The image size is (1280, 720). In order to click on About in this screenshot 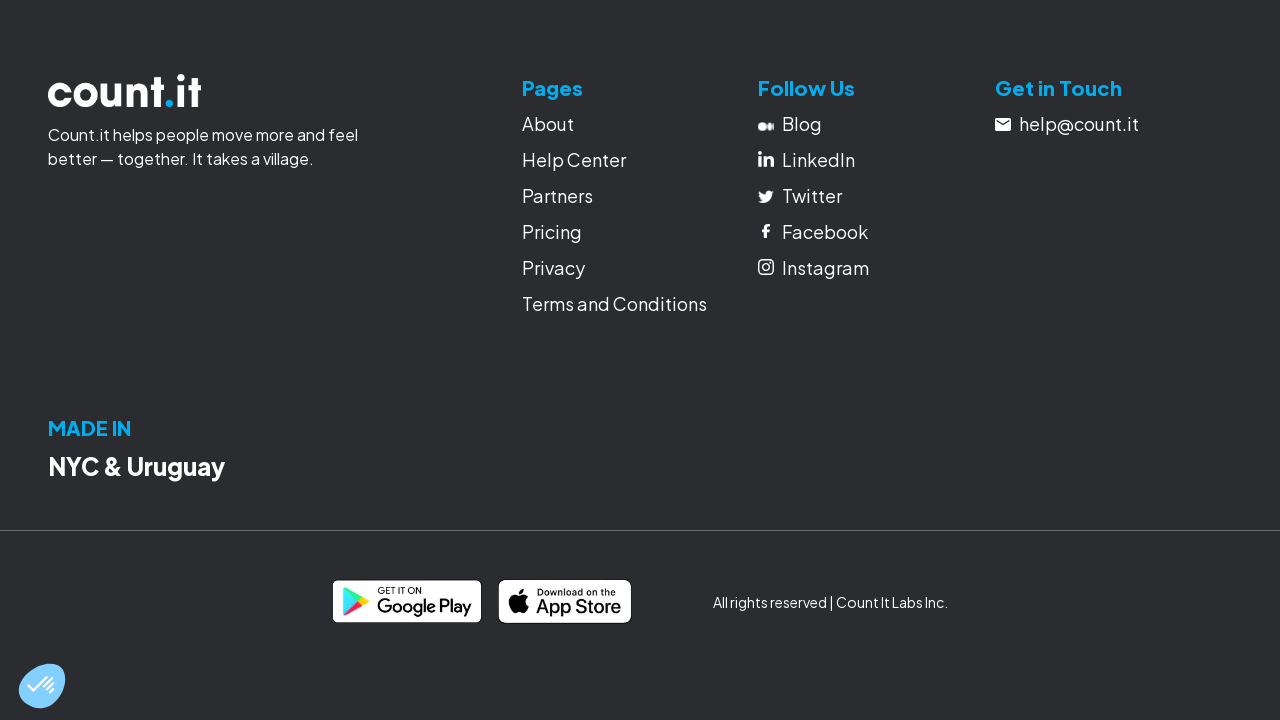, I will do `click(548, 123)`.